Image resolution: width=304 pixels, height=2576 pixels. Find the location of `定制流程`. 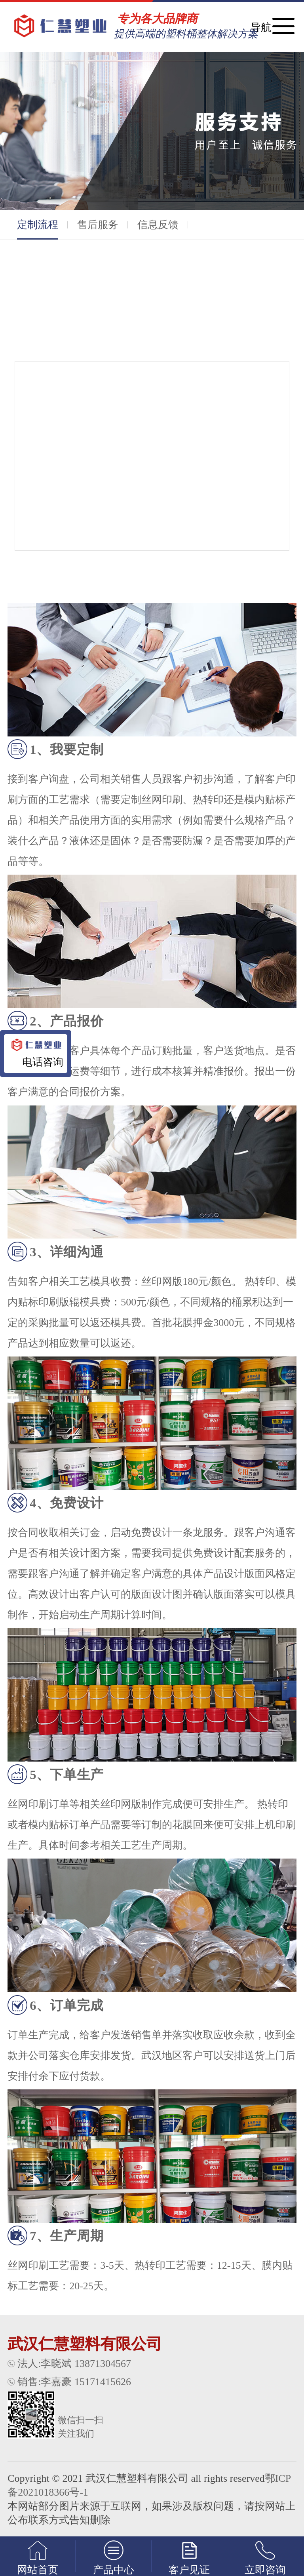

定制流程 is located at coordinates (37, 229).